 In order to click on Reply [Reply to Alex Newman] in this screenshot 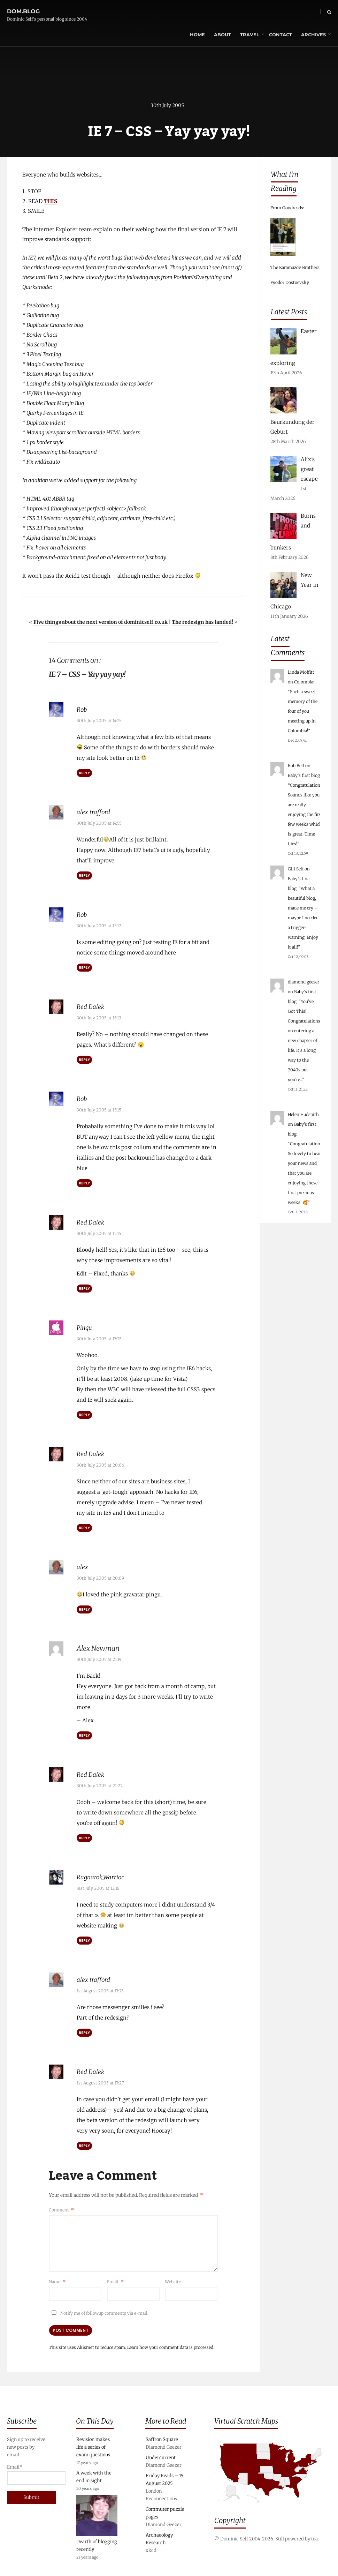, I will do `click(84, 1733)`.